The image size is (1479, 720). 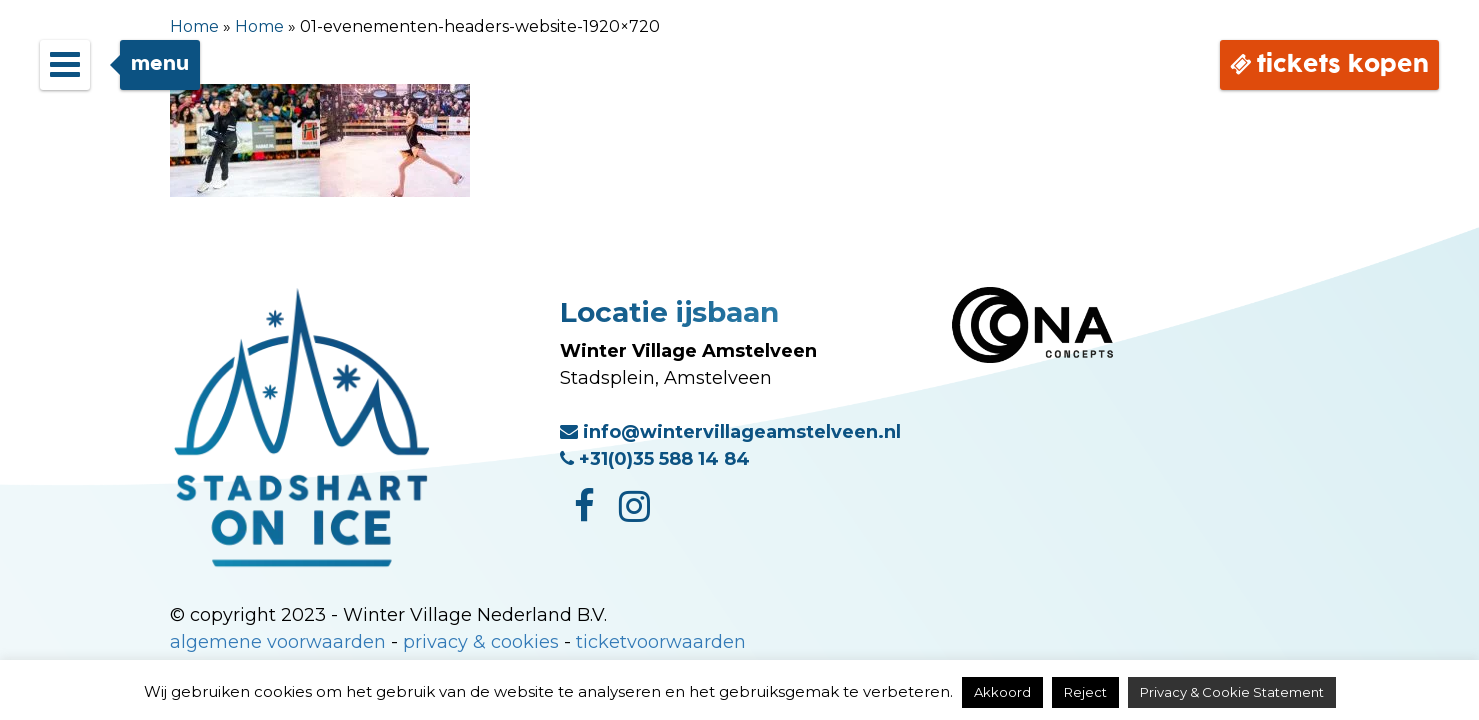 I want to click on Akkoord [button], so click(x=1002, y=692).